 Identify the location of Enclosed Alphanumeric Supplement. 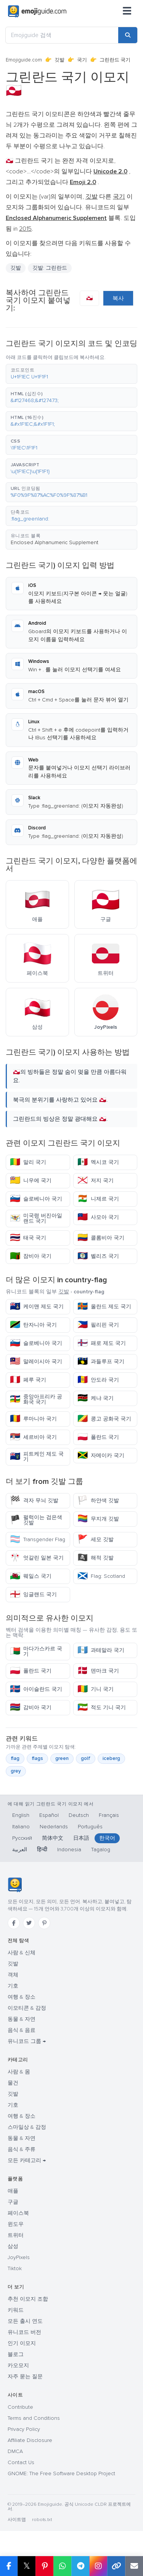
(54, 542).